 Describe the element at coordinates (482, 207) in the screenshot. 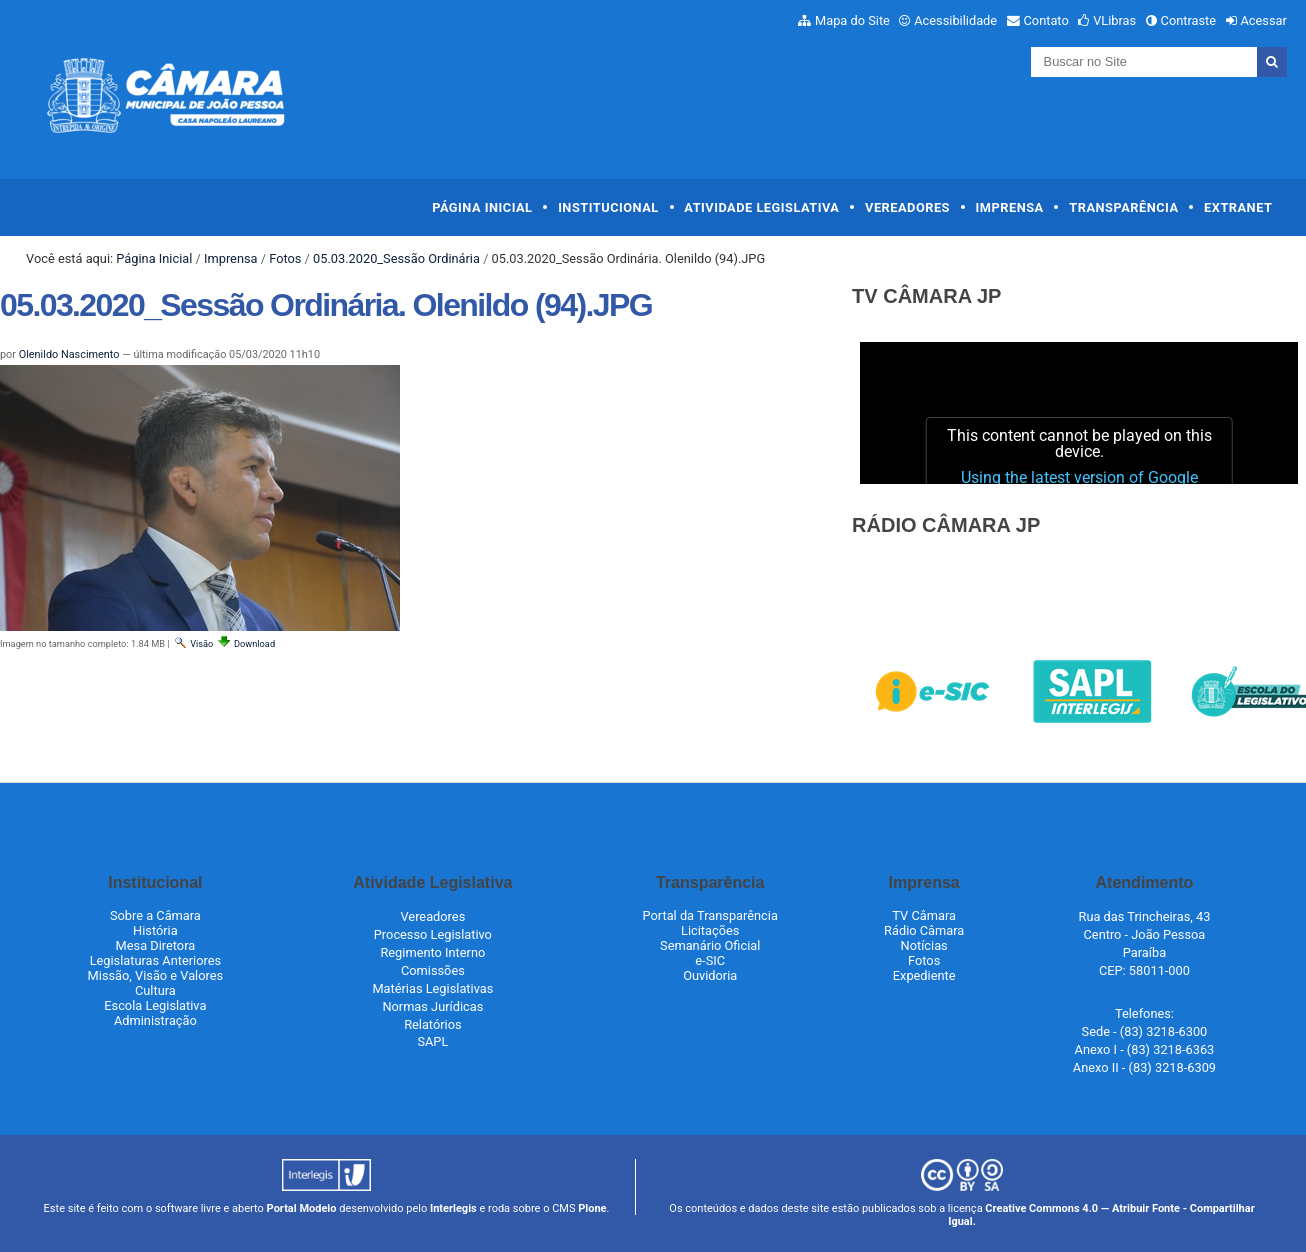

I see `Página Inicial` at that location.